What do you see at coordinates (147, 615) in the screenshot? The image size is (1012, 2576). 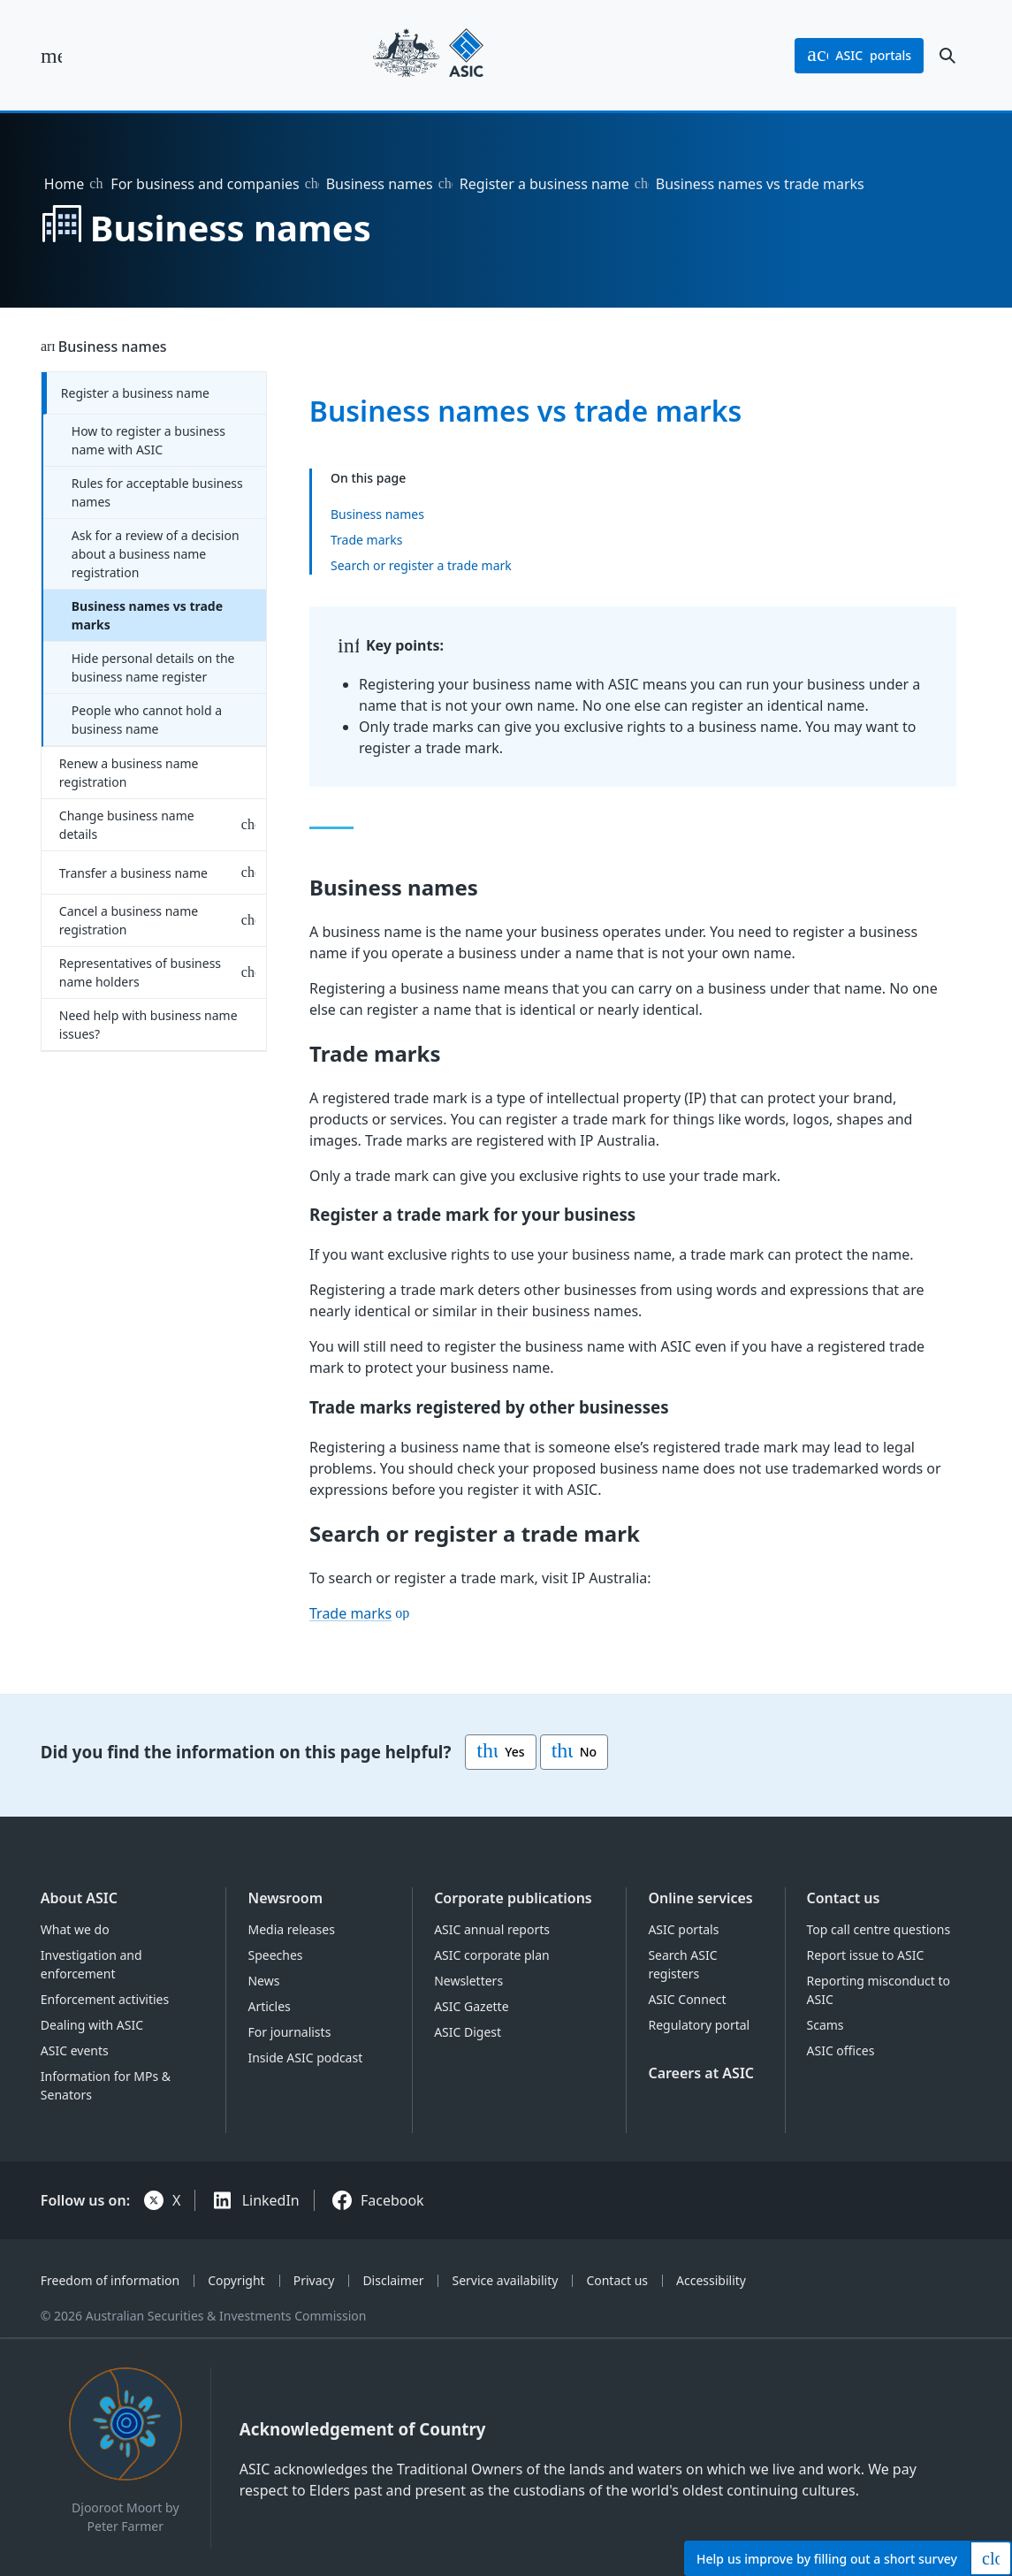 I see `Business names vs trade marks` at bounding box center [147, 615].